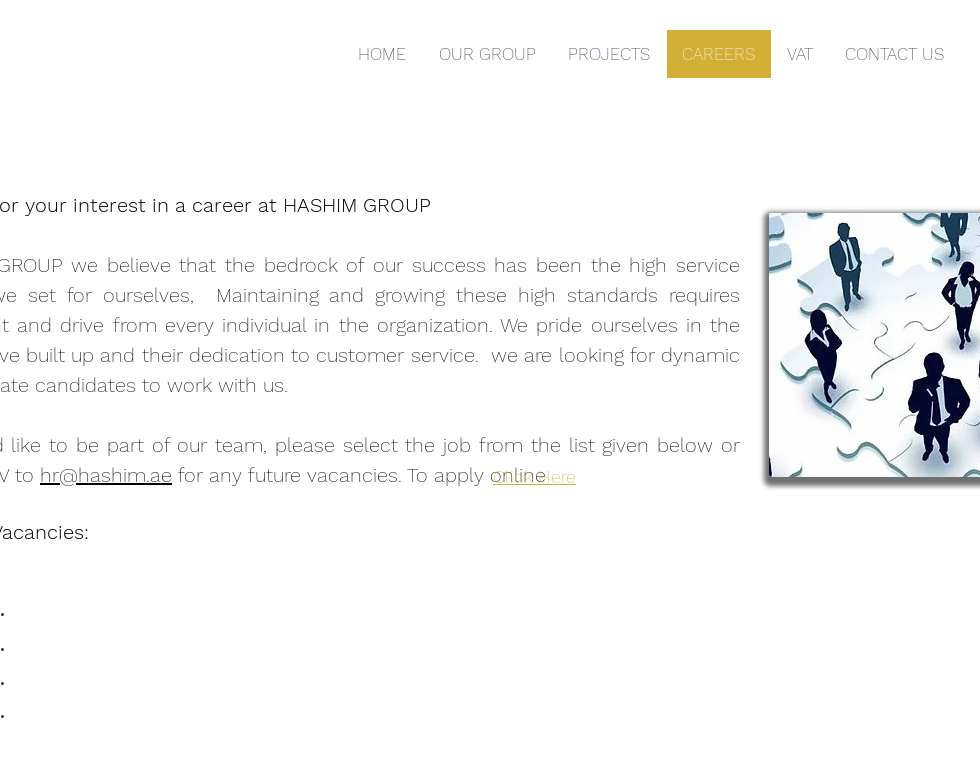 This screenshot has height=770, width=980. Describe the element at coordinates (362, 475) in the screenshot. I see `for any future vacancies. To apply online` at that location.